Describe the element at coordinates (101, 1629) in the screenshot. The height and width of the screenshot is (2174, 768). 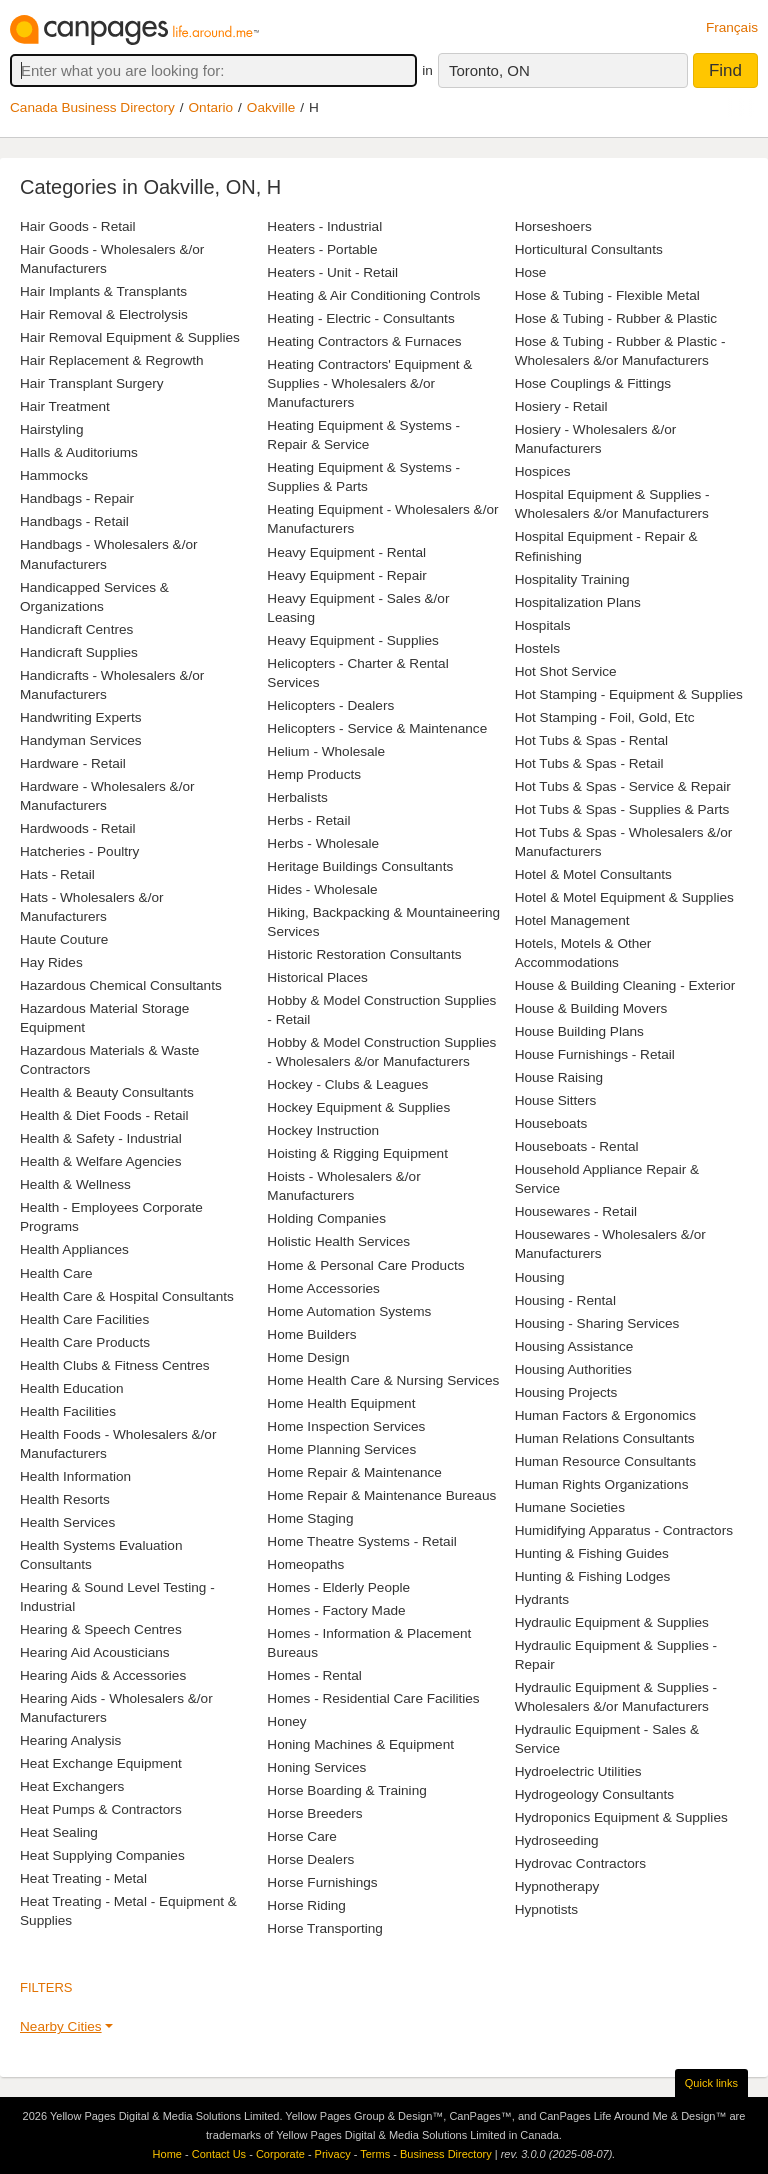
I see `Hearing & Speech Centres` at that location.